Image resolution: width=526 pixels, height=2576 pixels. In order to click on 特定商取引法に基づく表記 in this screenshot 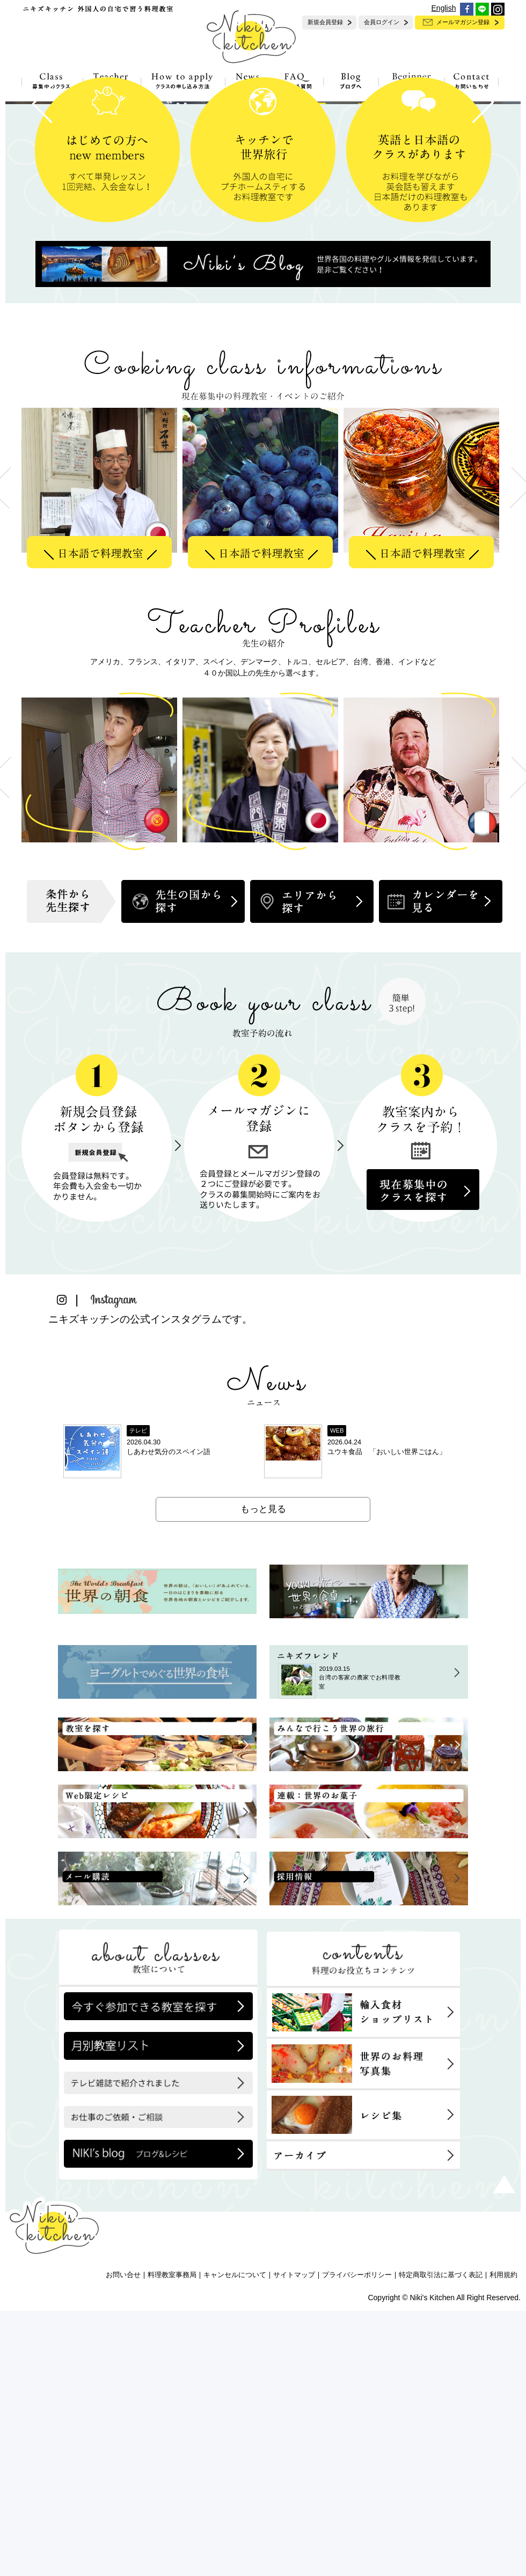, I will do `click(441, 2540)`.